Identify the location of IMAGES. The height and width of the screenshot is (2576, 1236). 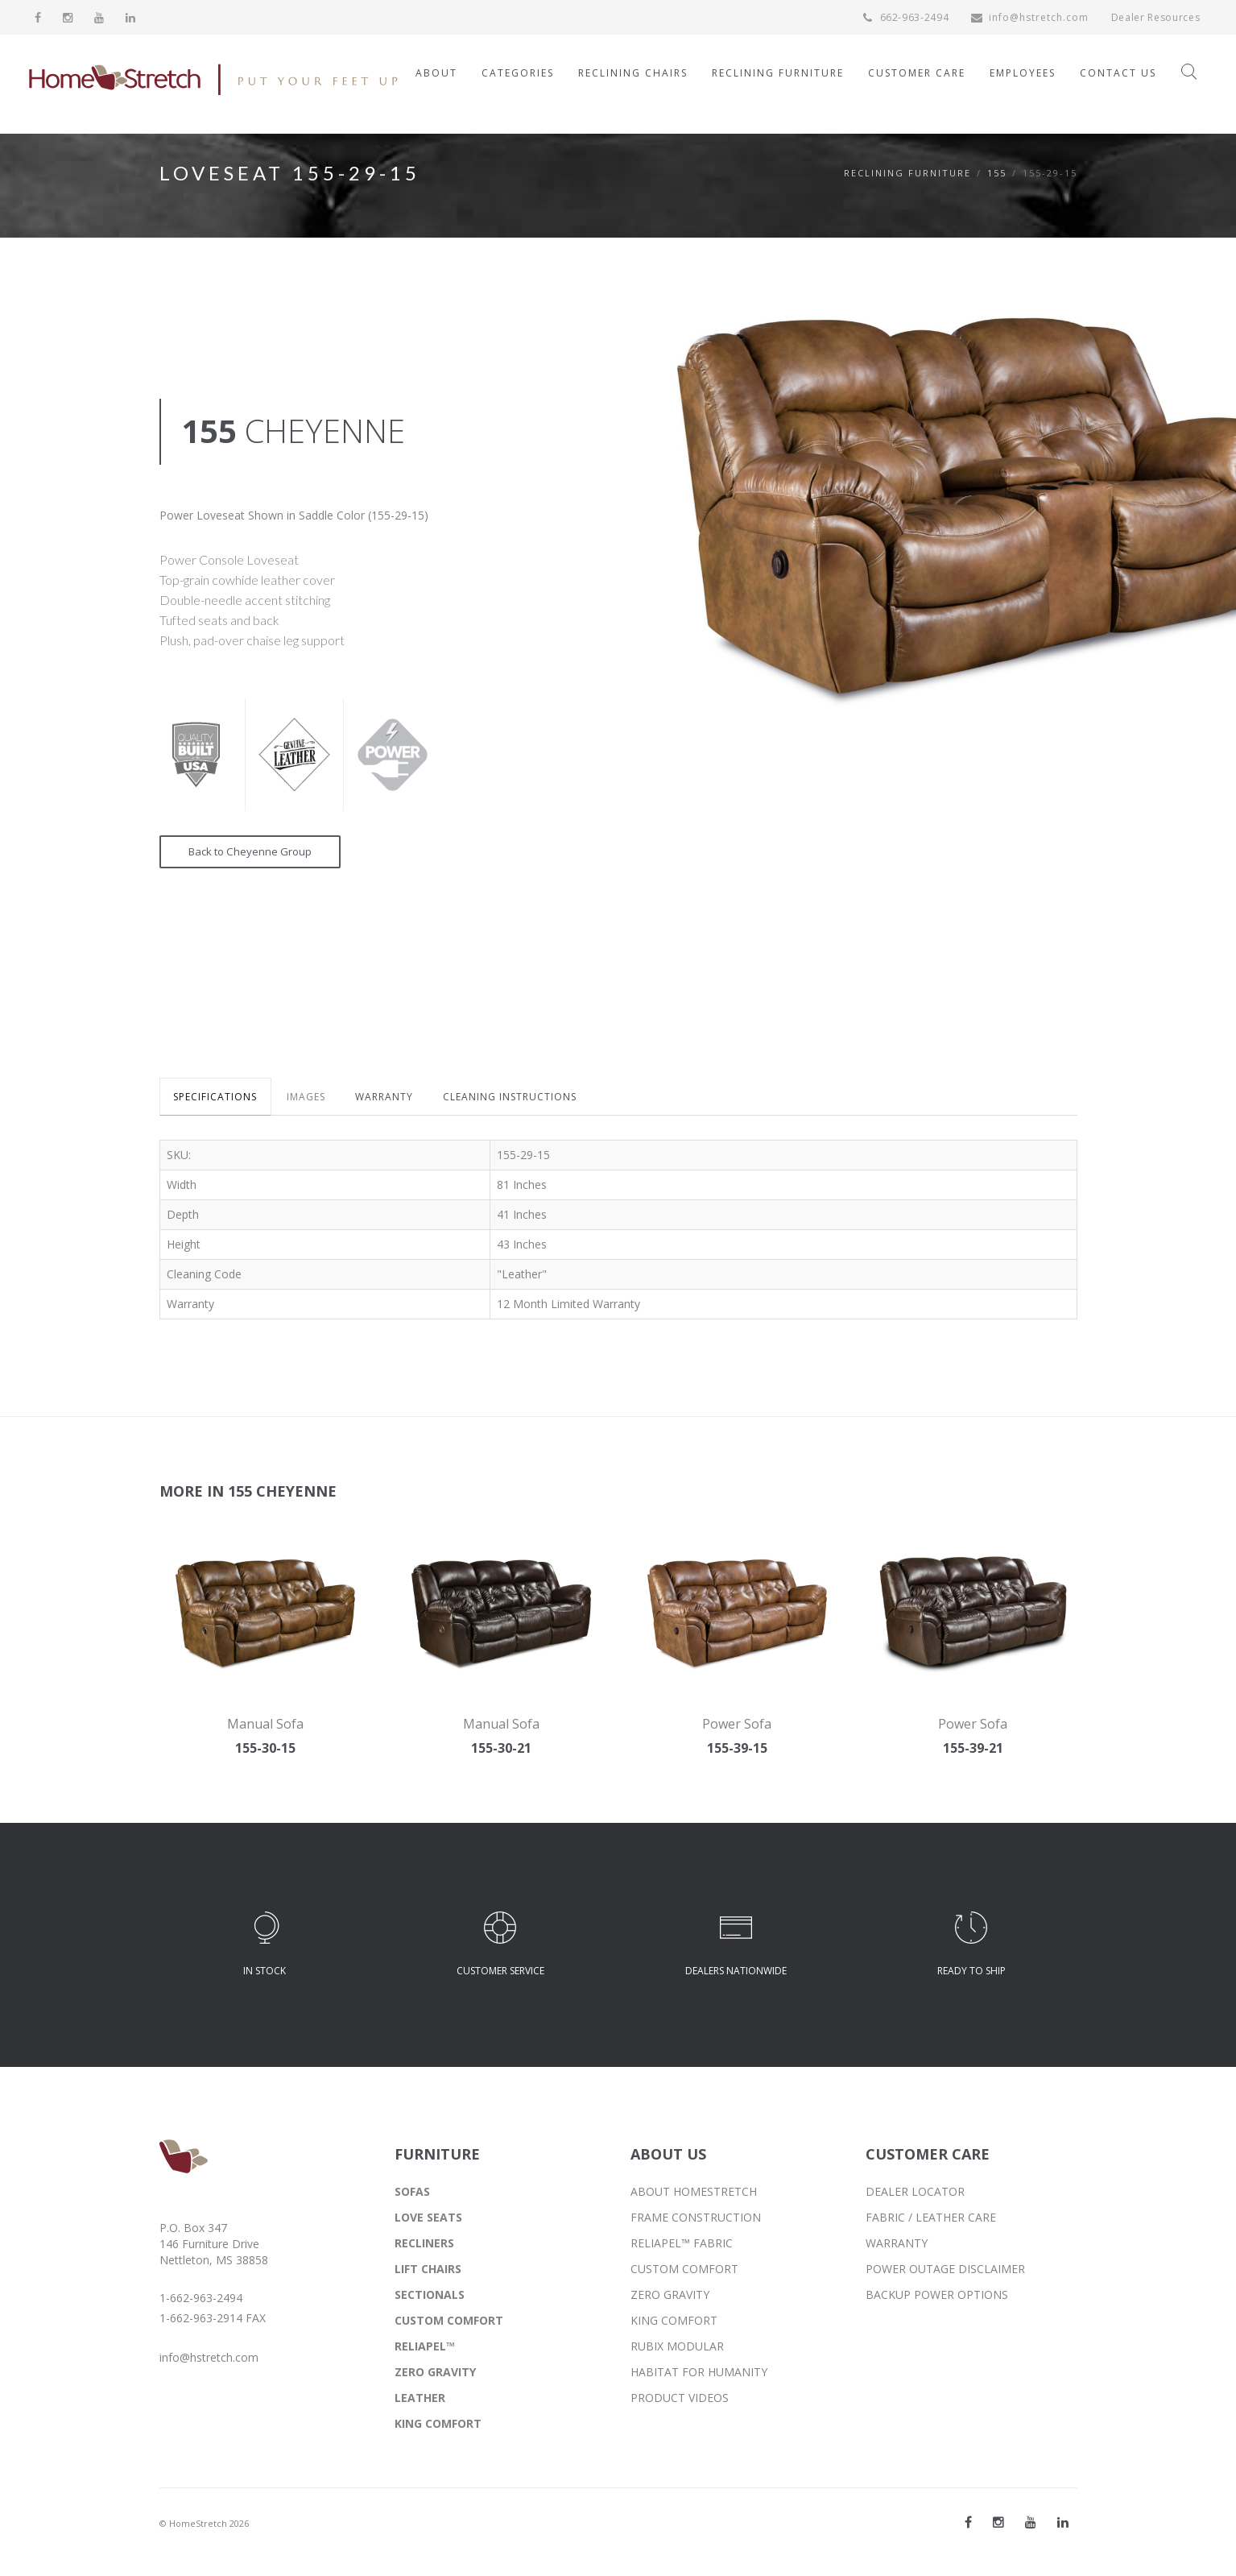
(315, 1100).